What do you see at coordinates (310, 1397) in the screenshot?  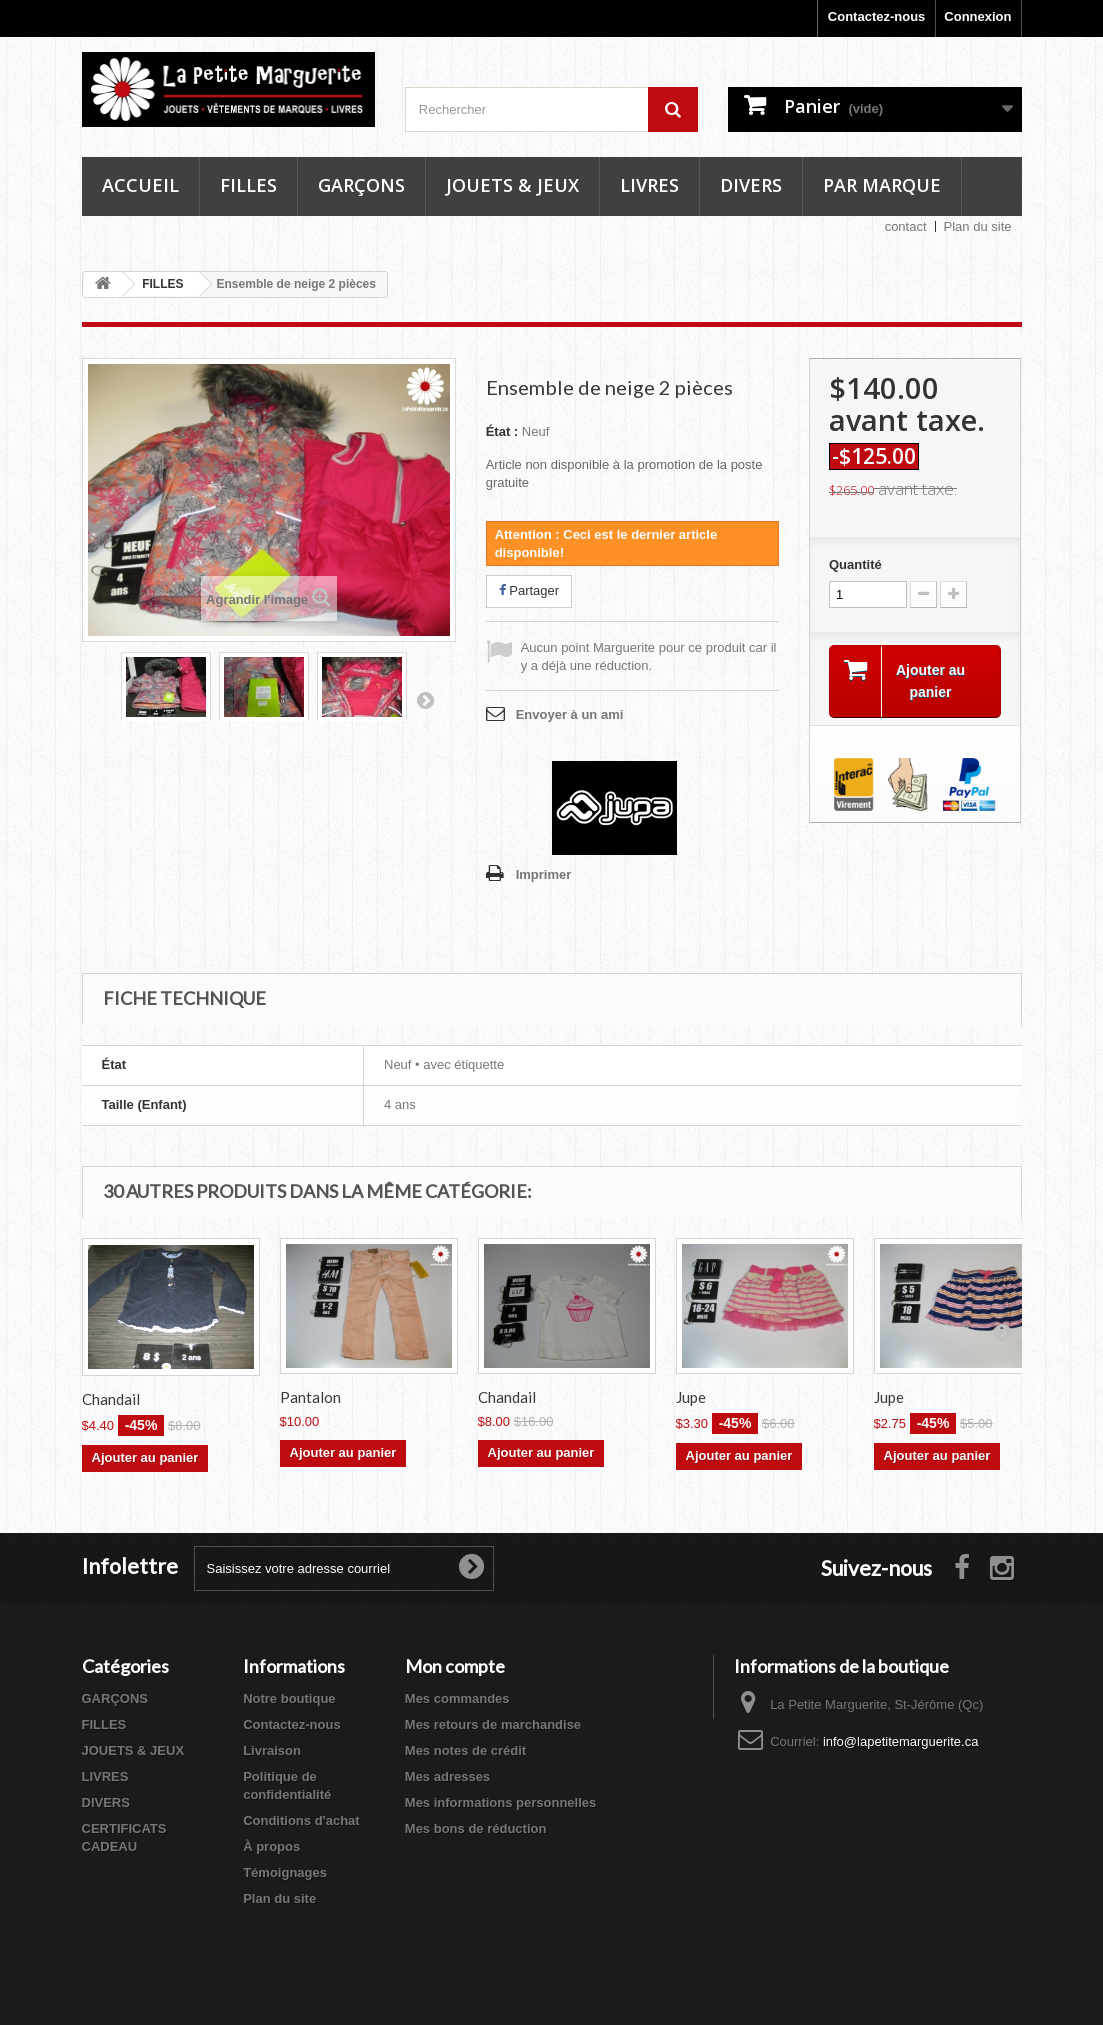 I see `Pantalon` at bounding box center [310, 1397].